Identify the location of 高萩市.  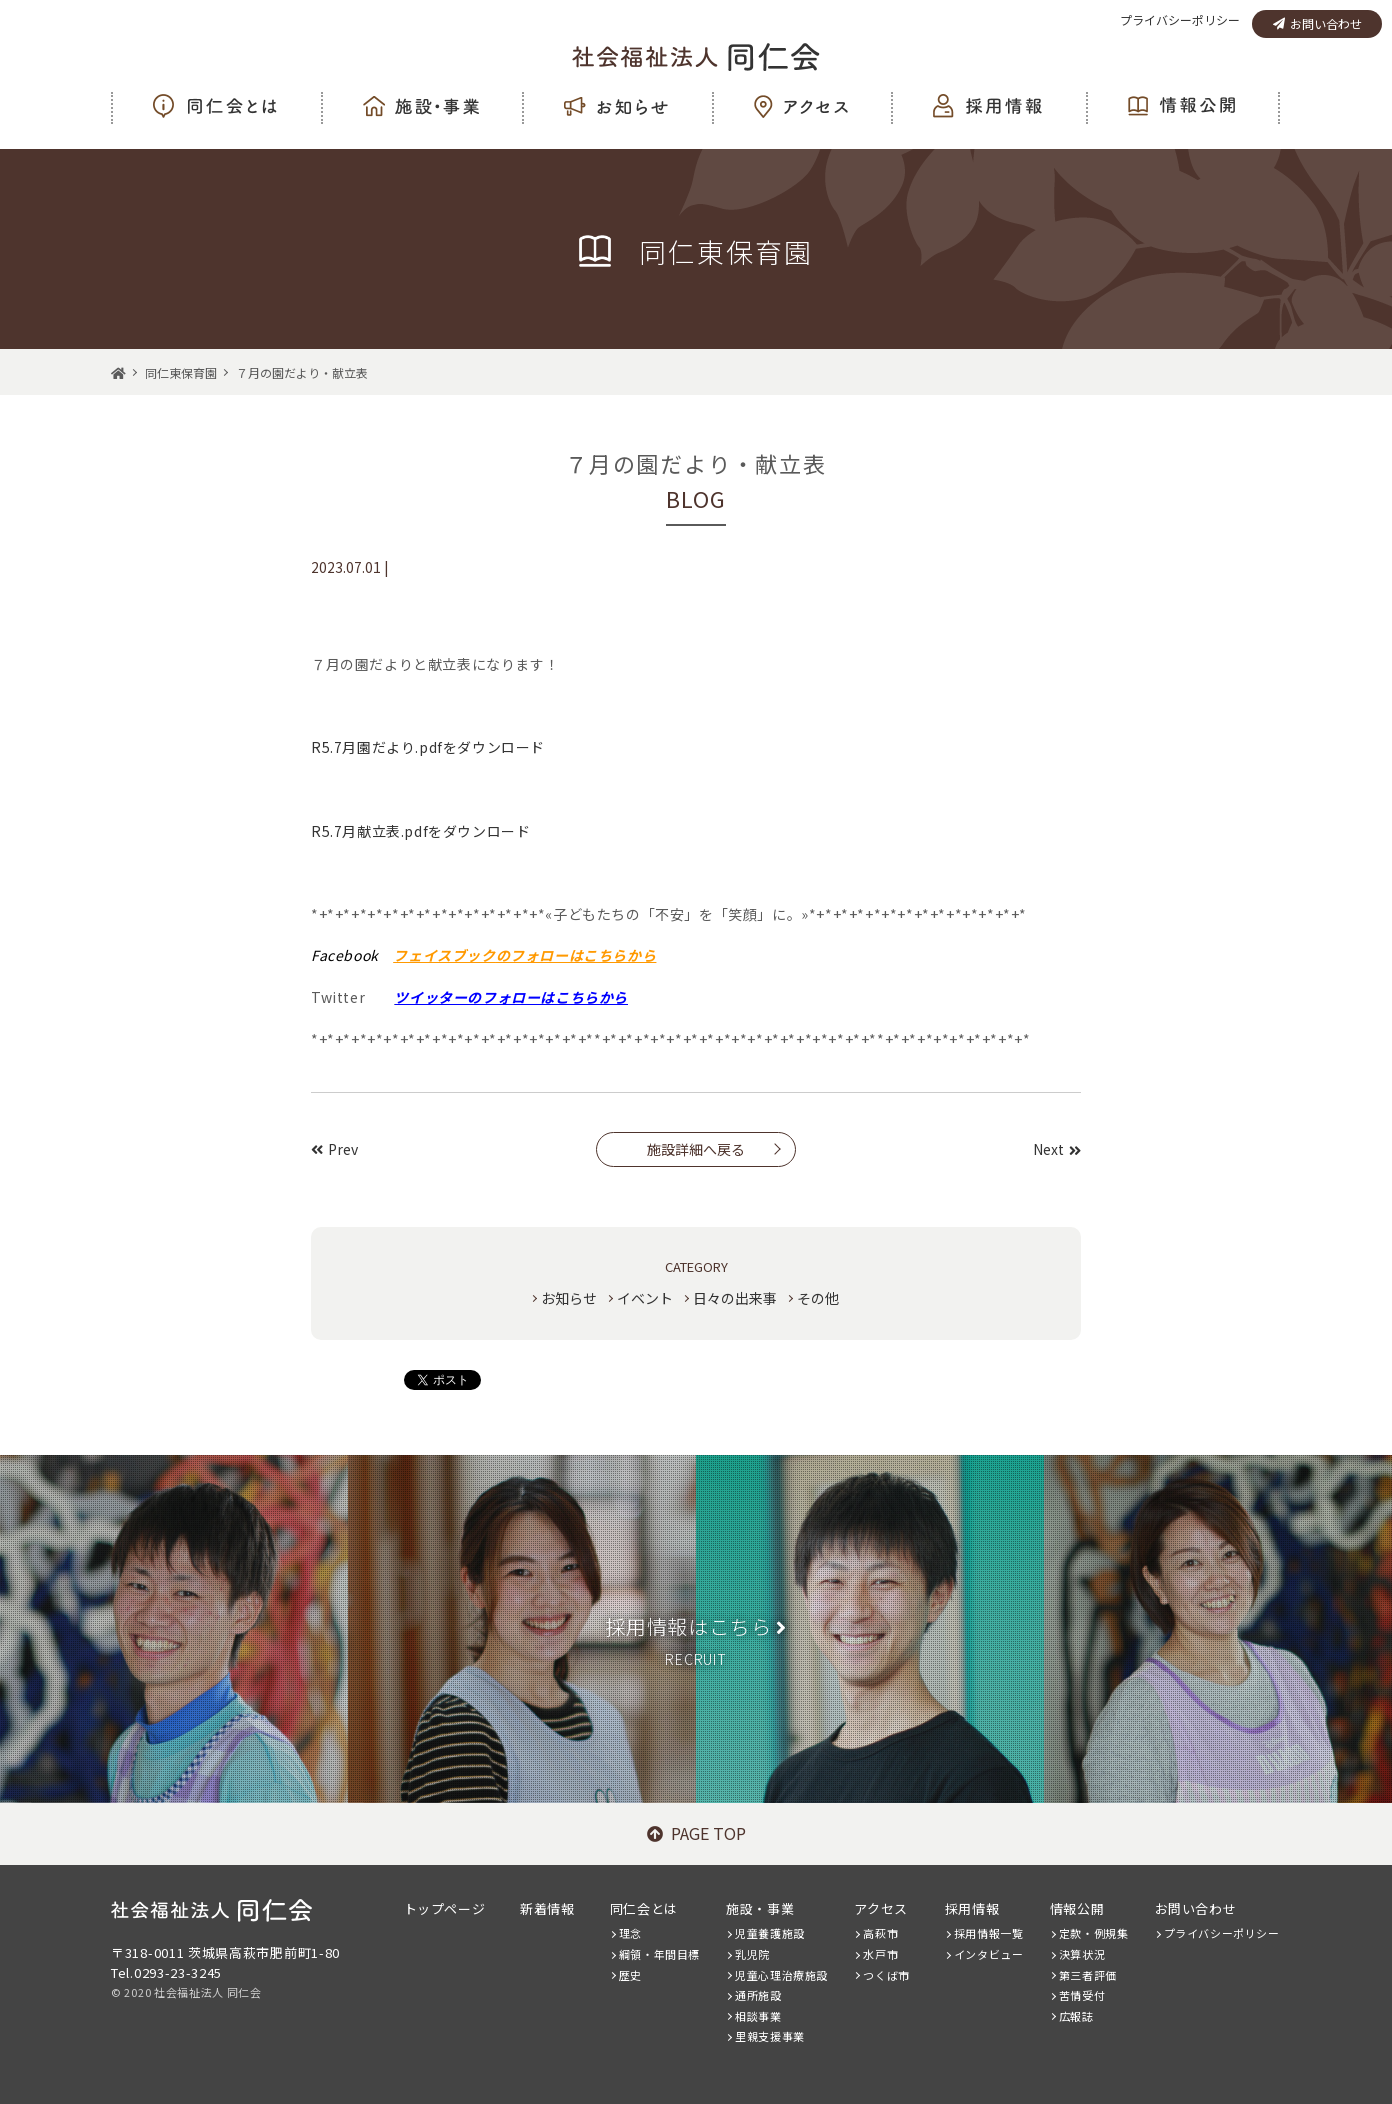
(880, 1933).